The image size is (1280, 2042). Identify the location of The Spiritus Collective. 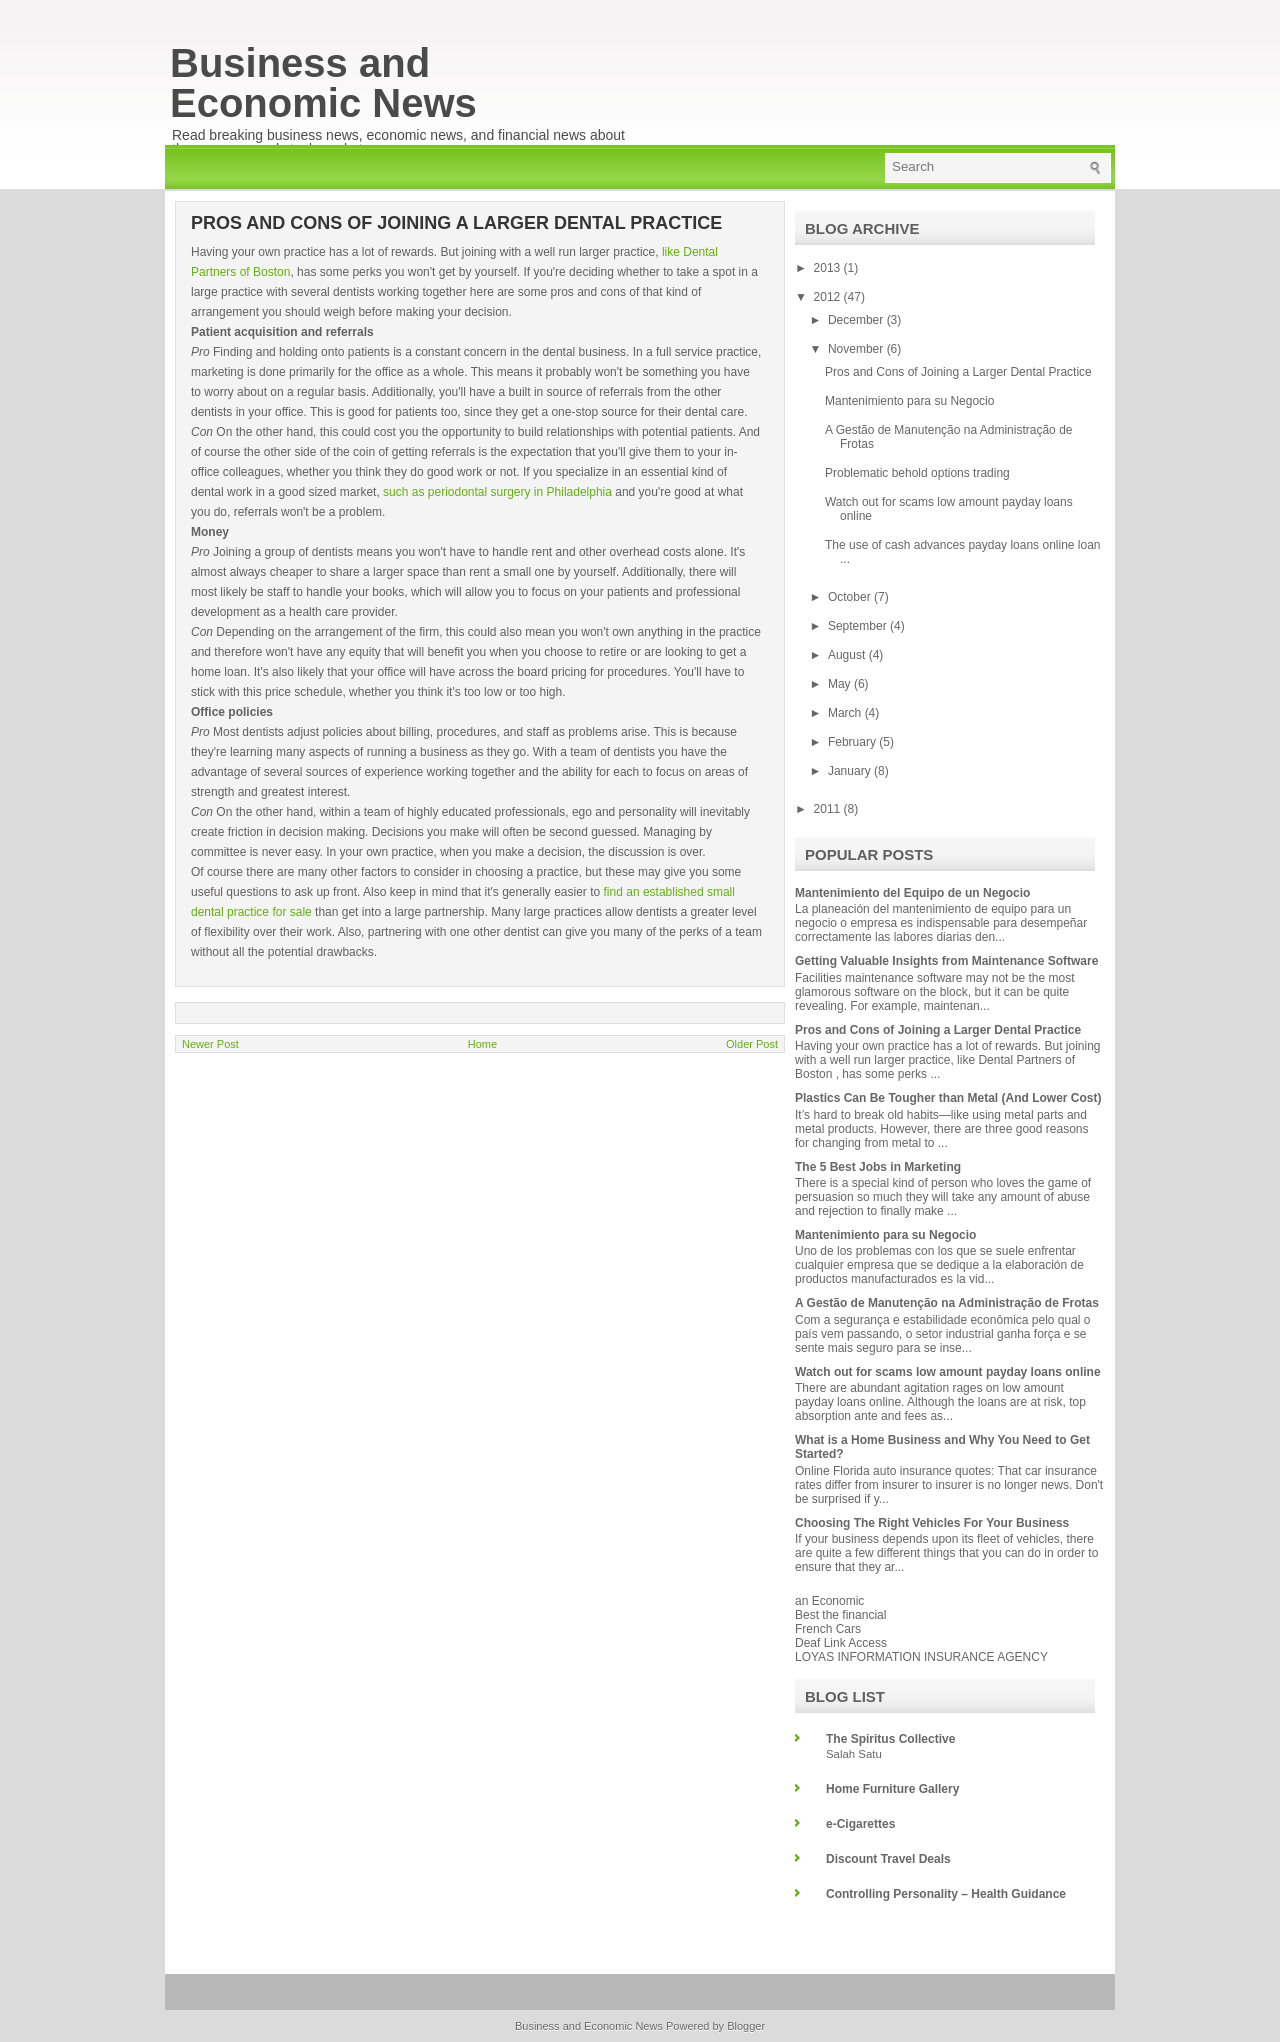
(890, 1739).